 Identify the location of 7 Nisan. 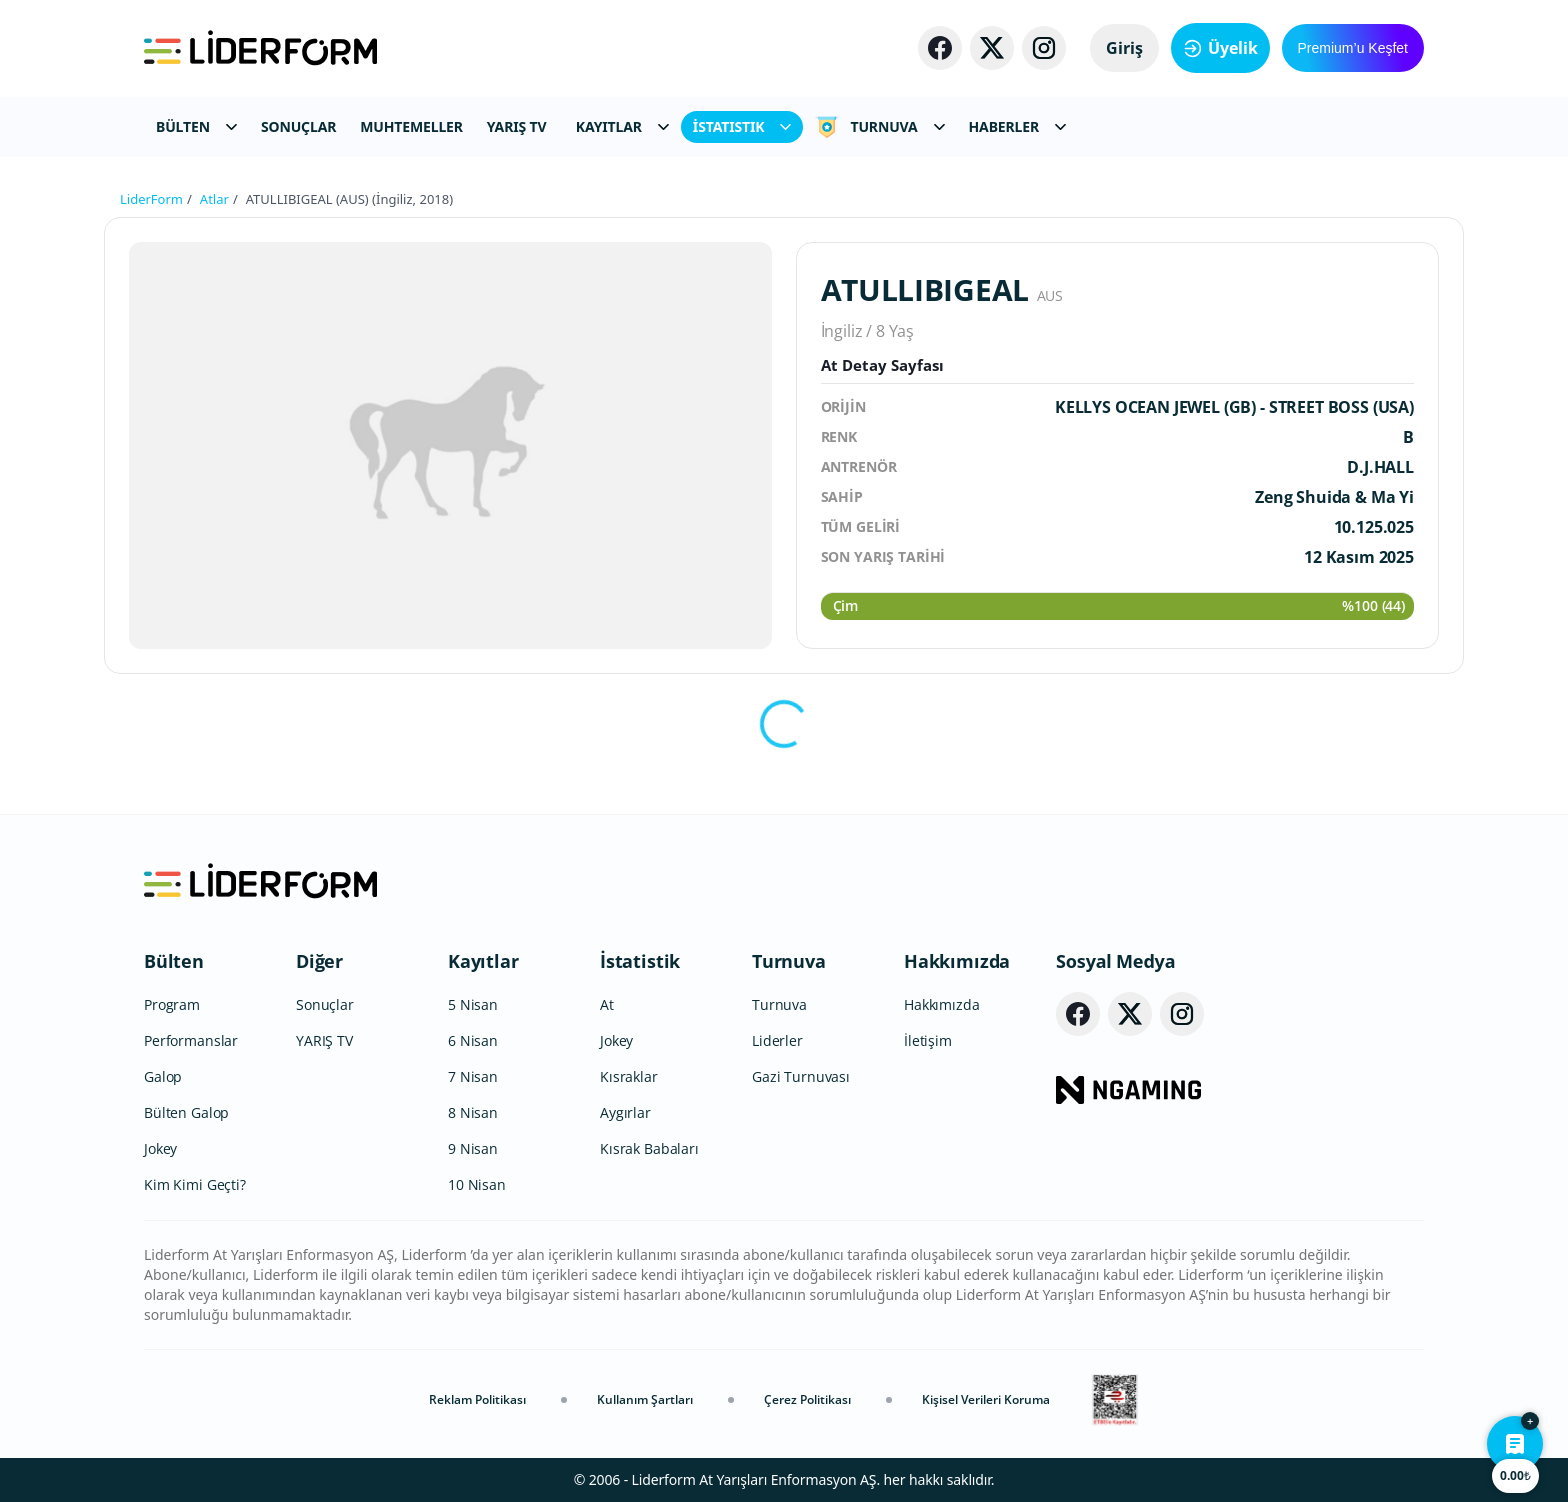
(473, 1076).